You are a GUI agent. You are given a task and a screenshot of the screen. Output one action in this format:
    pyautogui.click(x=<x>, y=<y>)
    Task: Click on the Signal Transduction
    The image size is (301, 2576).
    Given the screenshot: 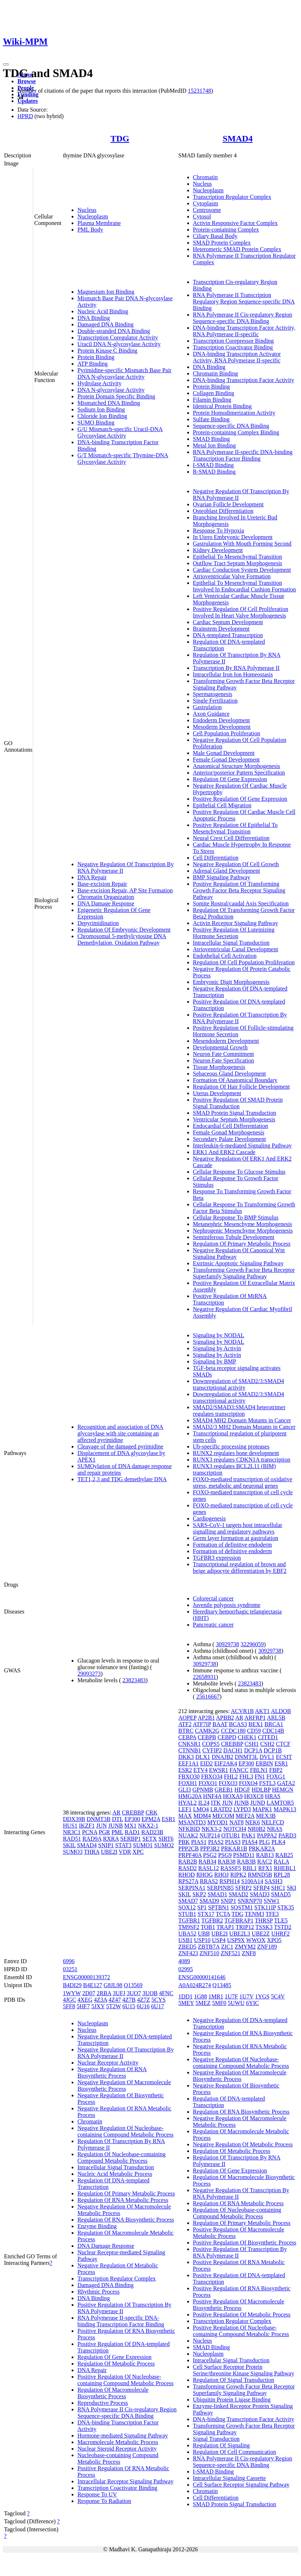 What is the action you would take?
    pyautogui.click(x=216, y=2439)
    